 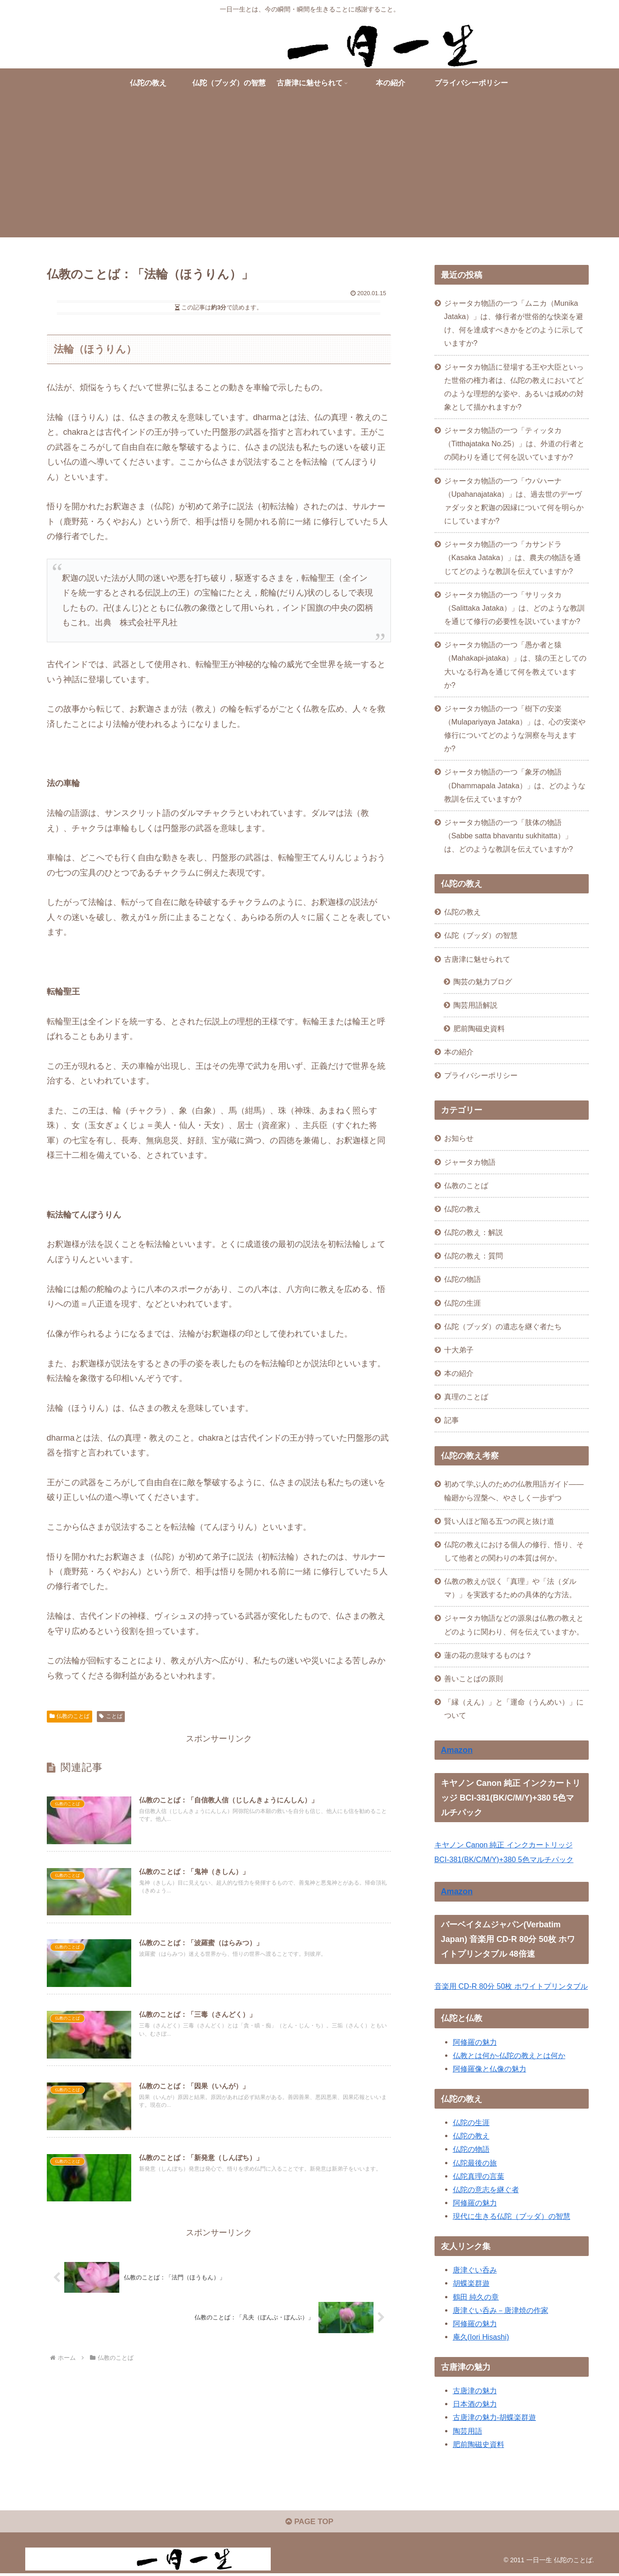 What do you see at coordinates (511, 2216) in the screenshot?
I see `現代に生きる仏陀（ブッダ）の智慧` at bounding box center [511, 2216].